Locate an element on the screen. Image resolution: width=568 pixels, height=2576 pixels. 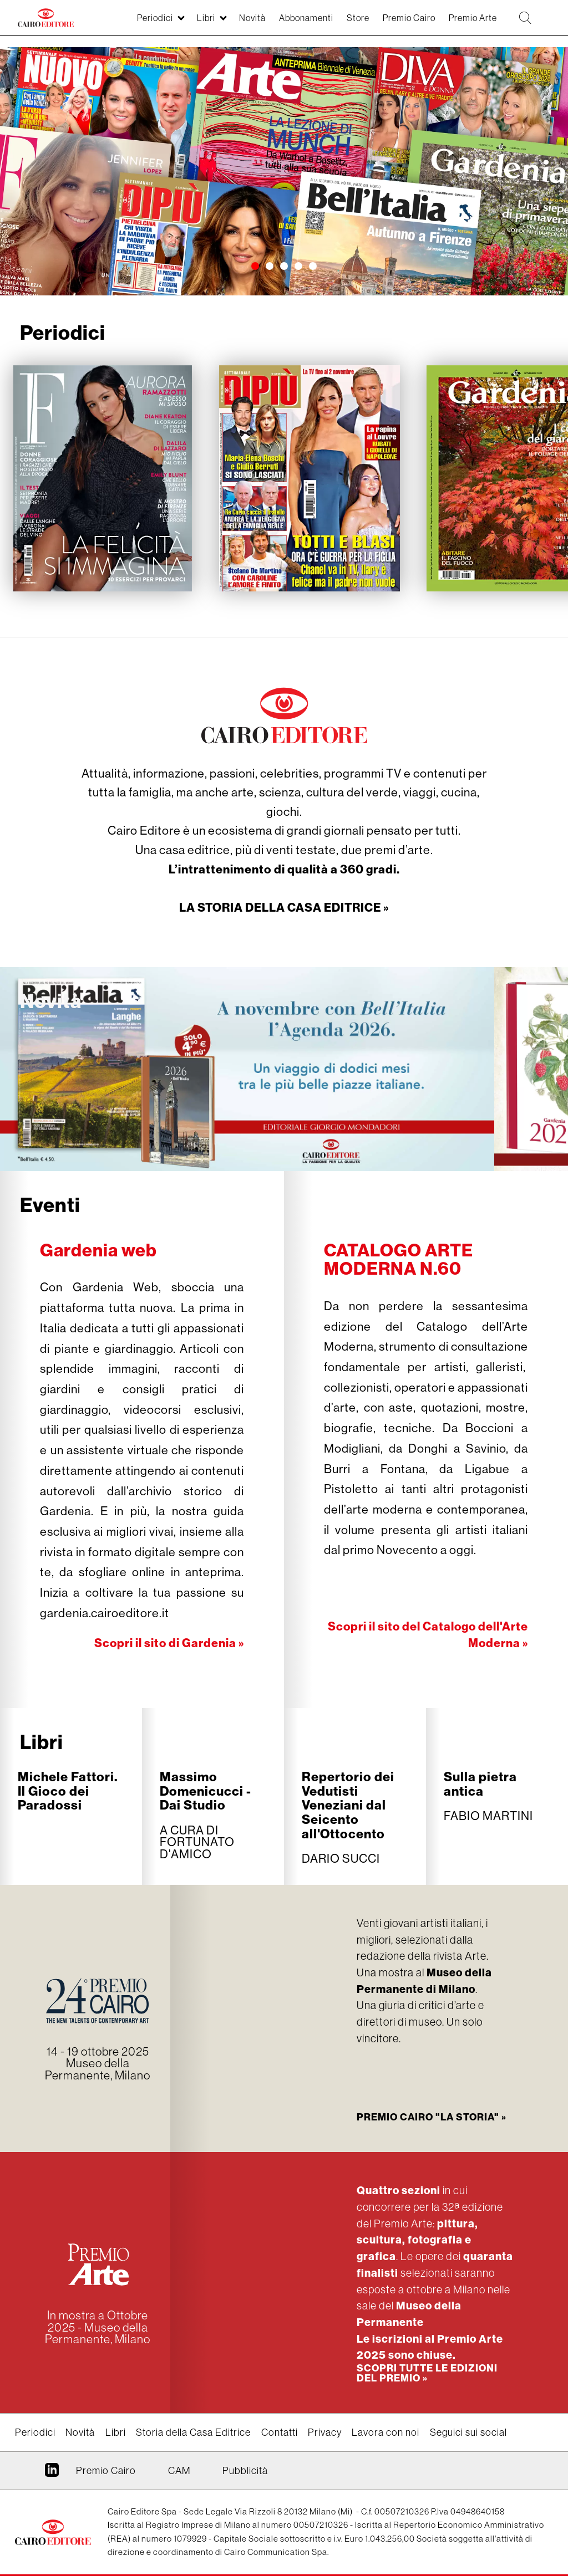
Scopri il sito del Catalogo dell'Arte Moderna » is located at coordinates (427, 1634).